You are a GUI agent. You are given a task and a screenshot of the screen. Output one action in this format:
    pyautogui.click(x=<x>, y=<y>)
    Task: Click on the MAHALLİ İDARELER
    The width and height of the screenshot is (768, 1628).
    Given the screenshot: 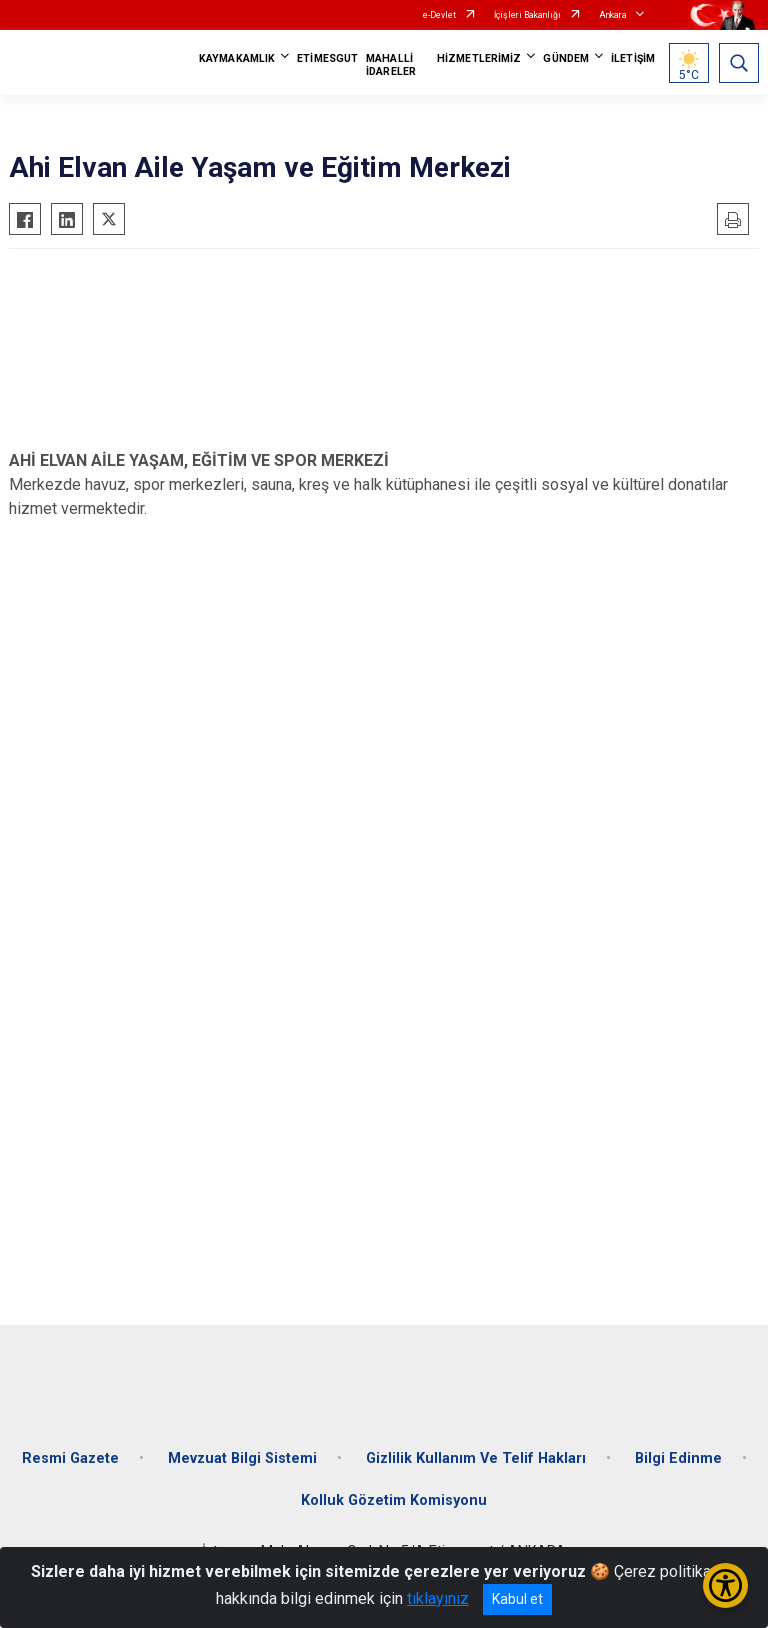 What is the action you would take?
    pyautogui.click(x=391, y=65)
    